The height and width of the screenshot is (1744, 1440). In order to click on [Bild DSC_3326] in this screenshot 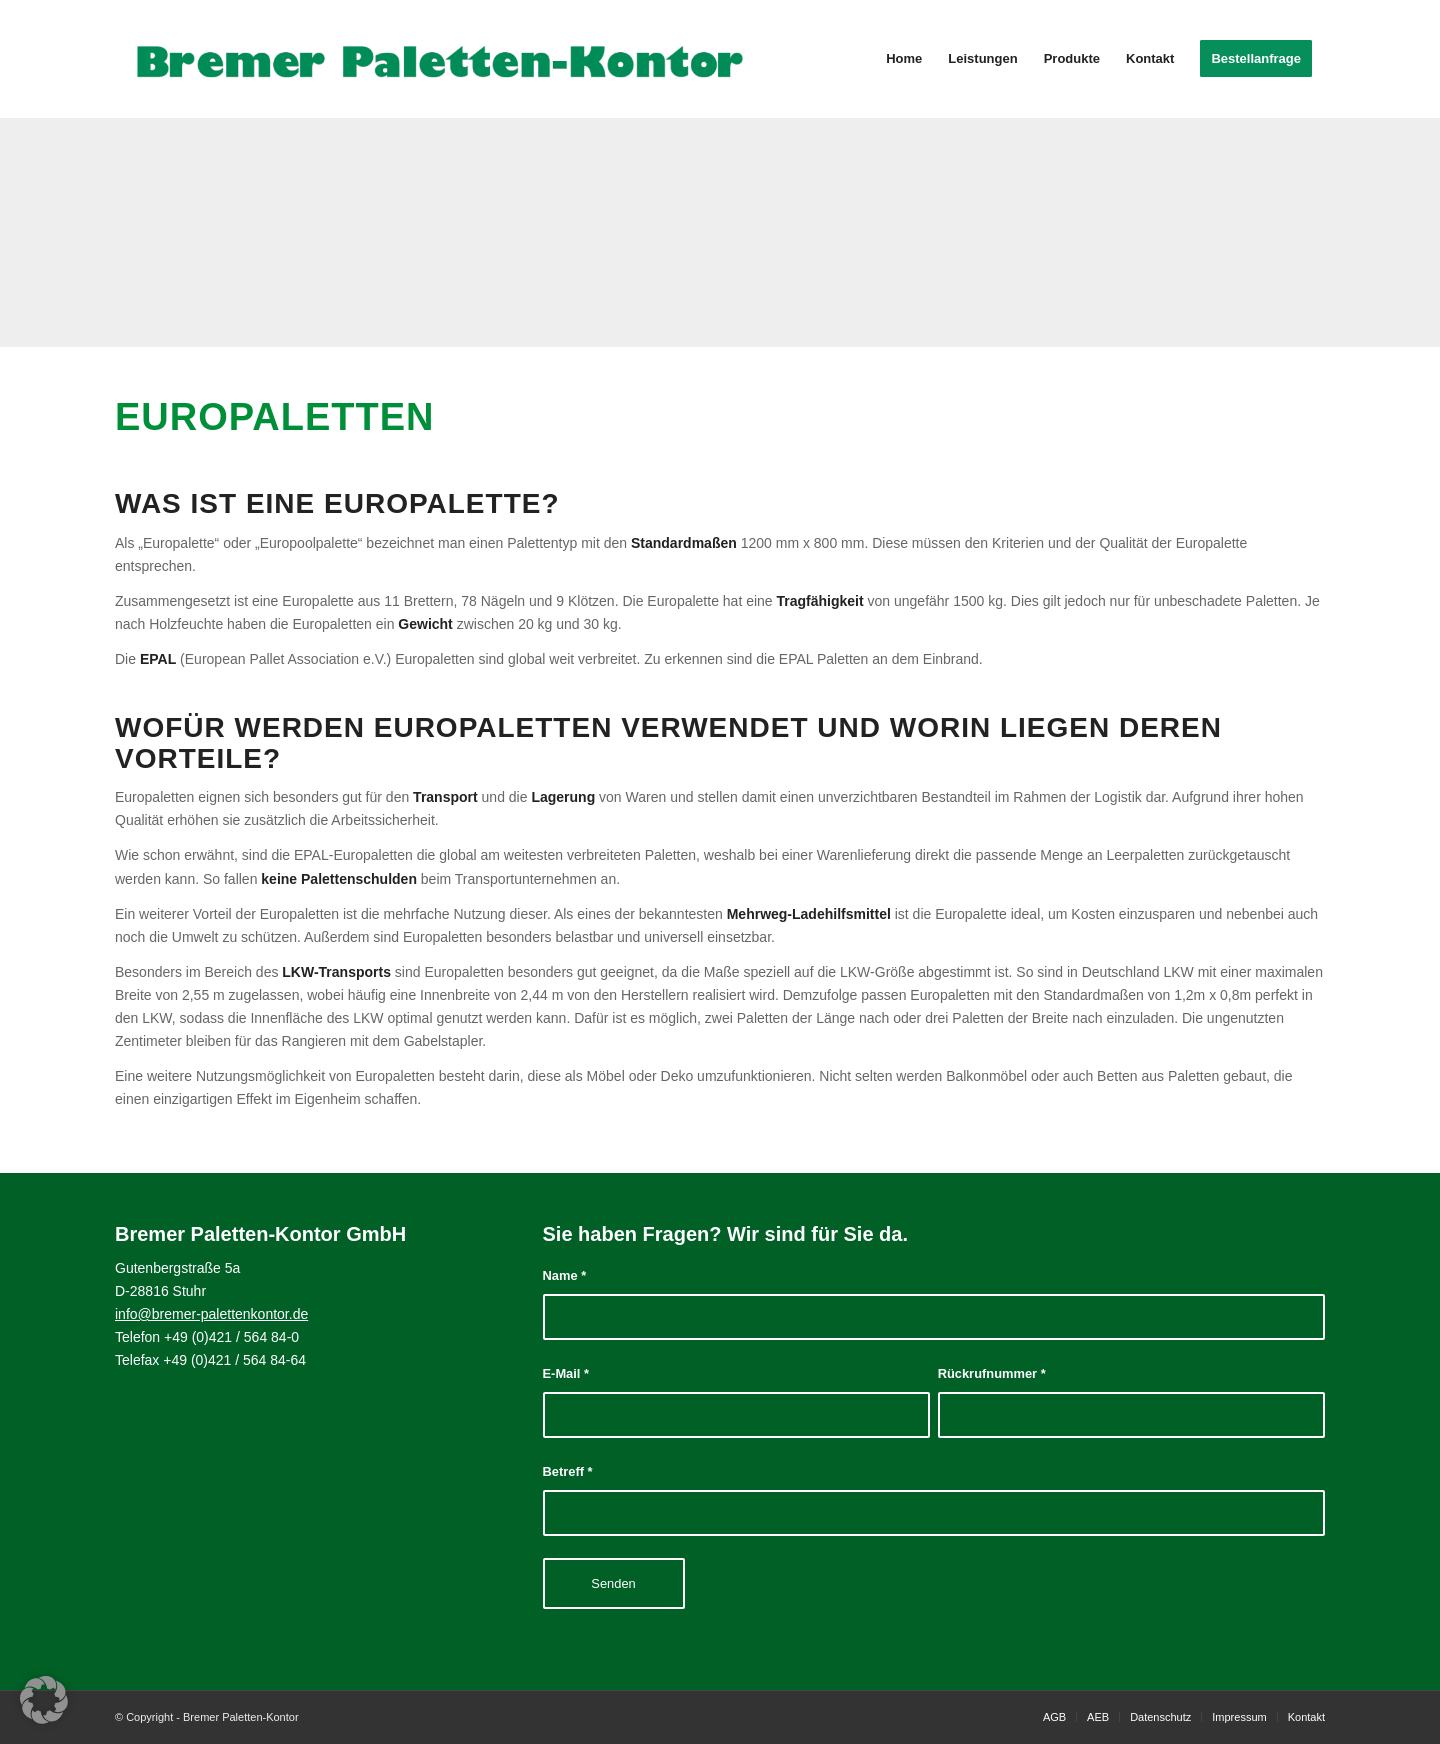, I will do `click(1007, 232)`.